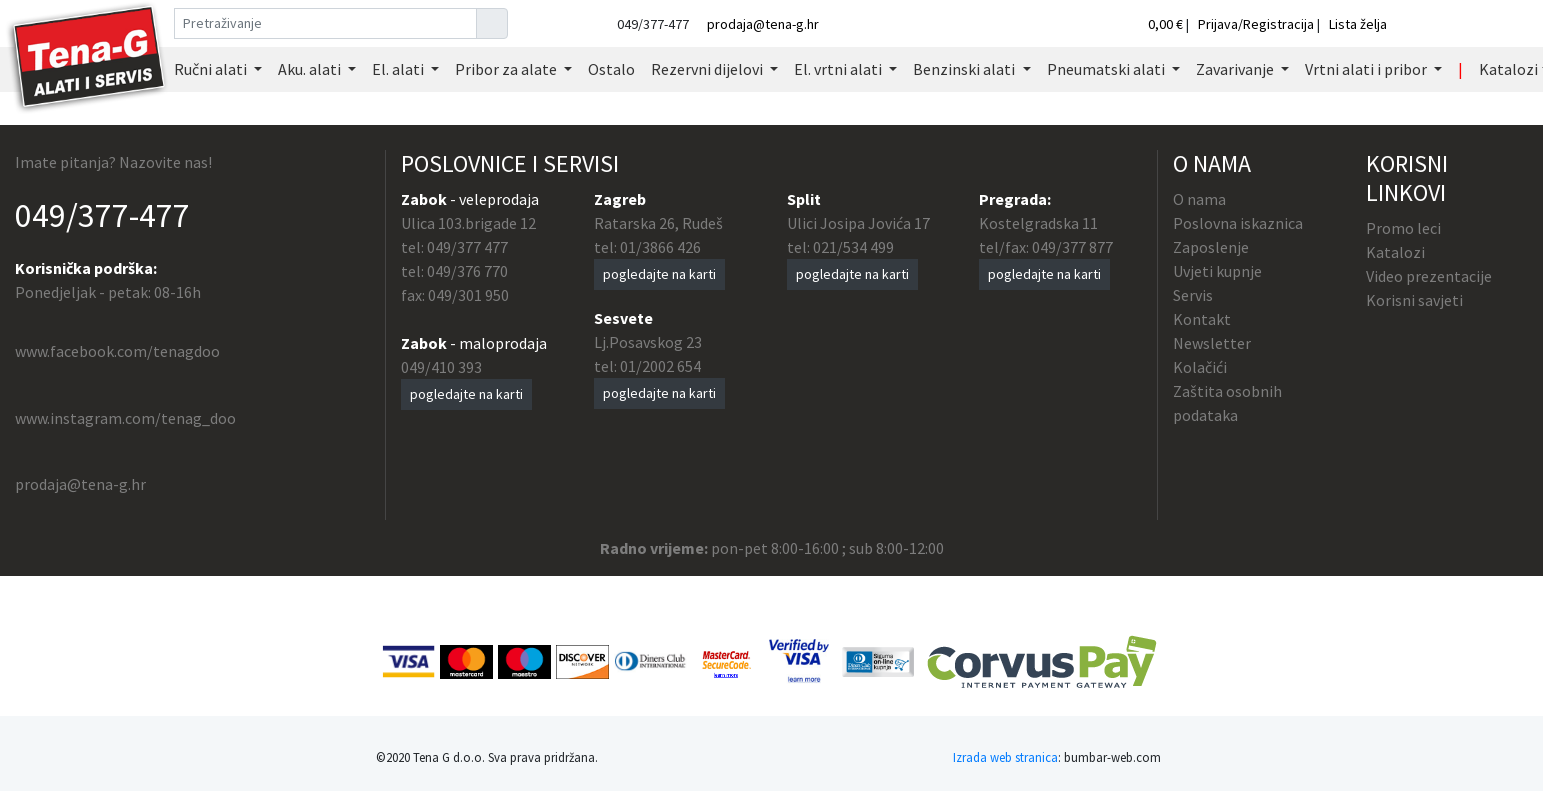 The height and width of the screenshot is (791, 1543). Describe the element at coordinates (1107, 69) in the screenshot. I see `Pneumatski alati [button]` at that location.